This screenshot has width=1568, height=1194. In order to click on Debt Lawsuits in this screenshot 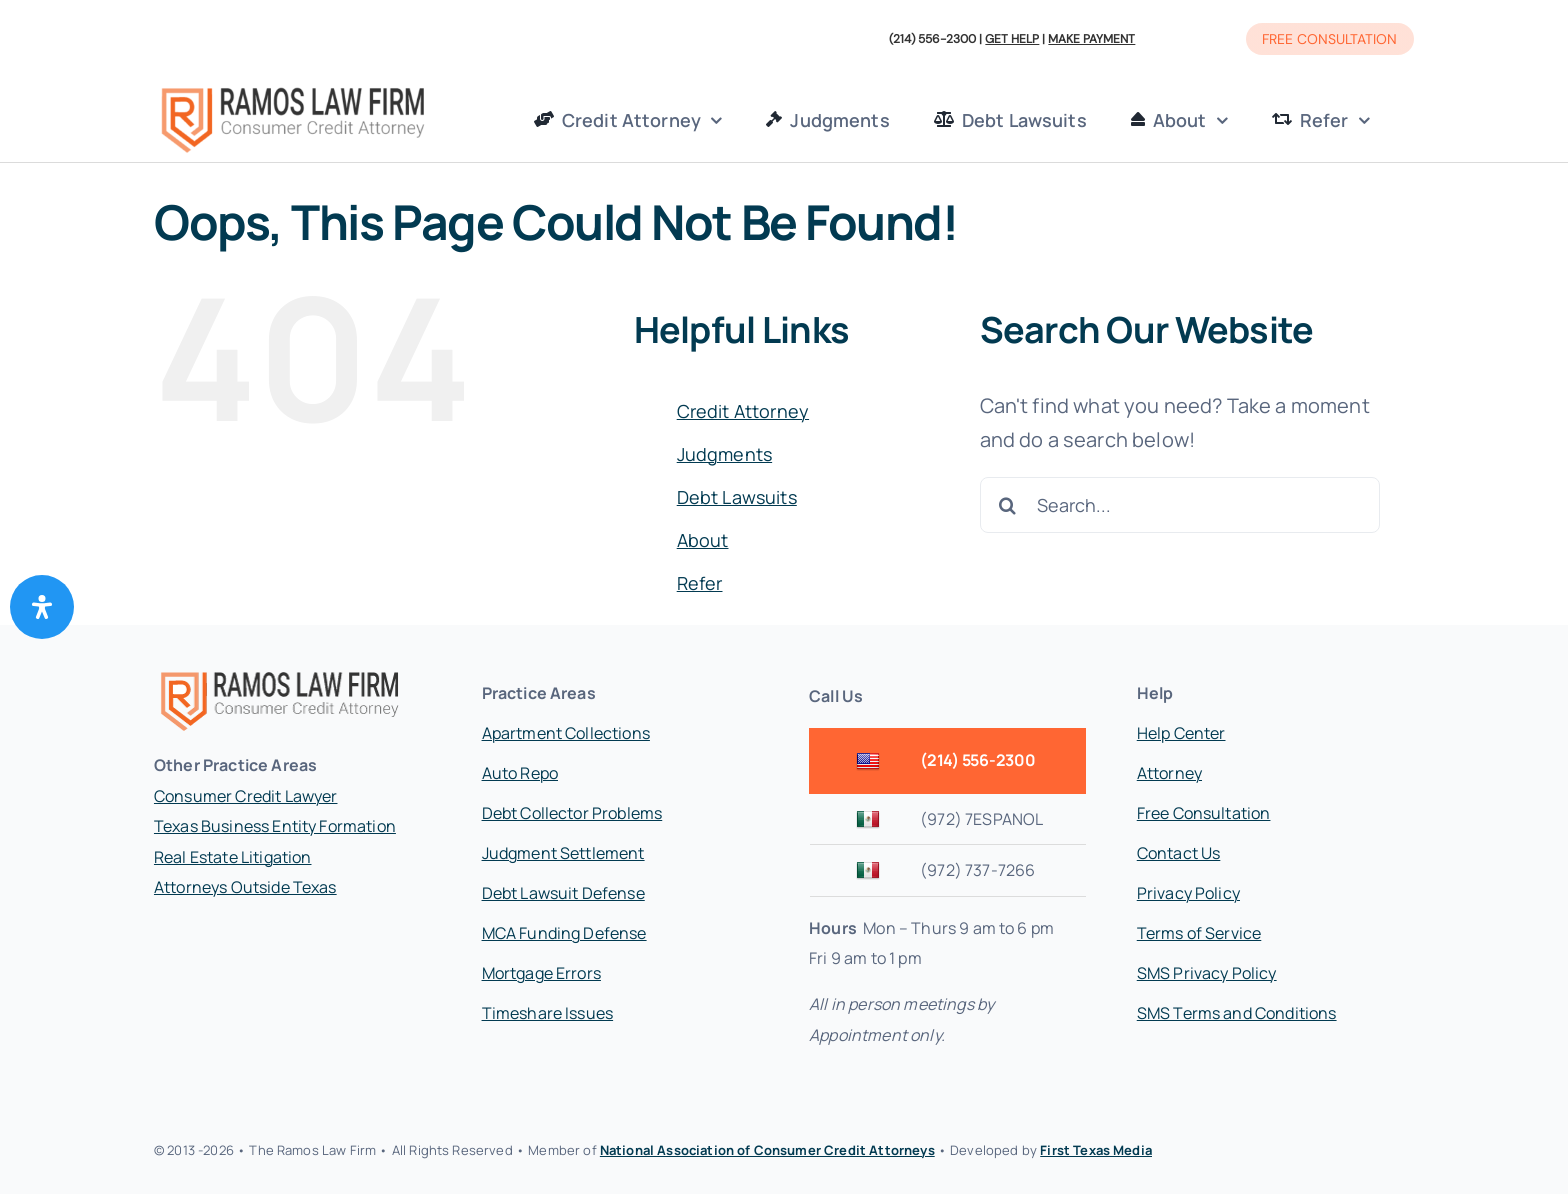, I will do `click(737, 497)`.